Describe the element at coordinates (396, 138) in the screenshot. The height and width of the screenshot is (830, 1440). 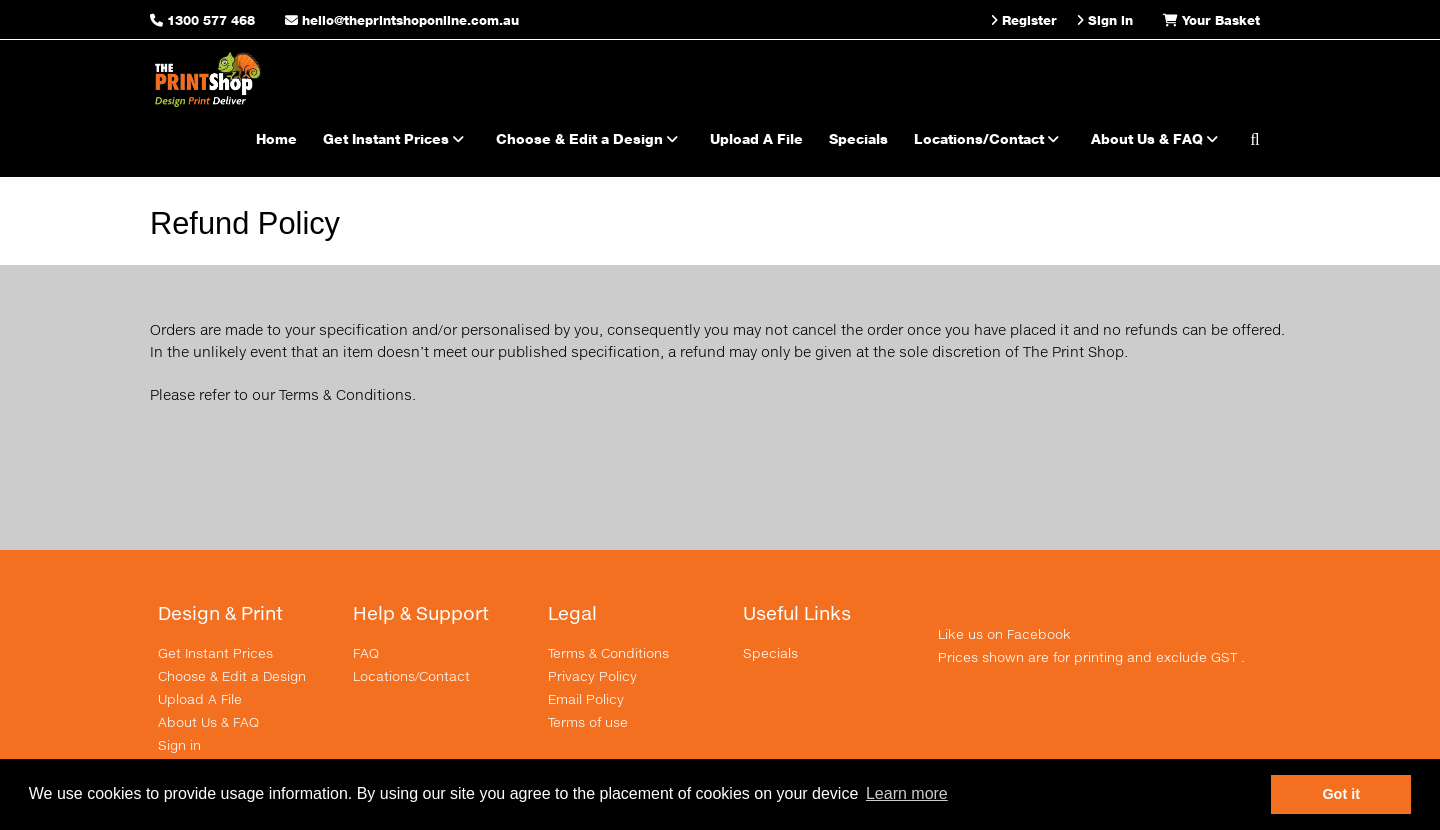
I see `Get Instant Prices` at that location.